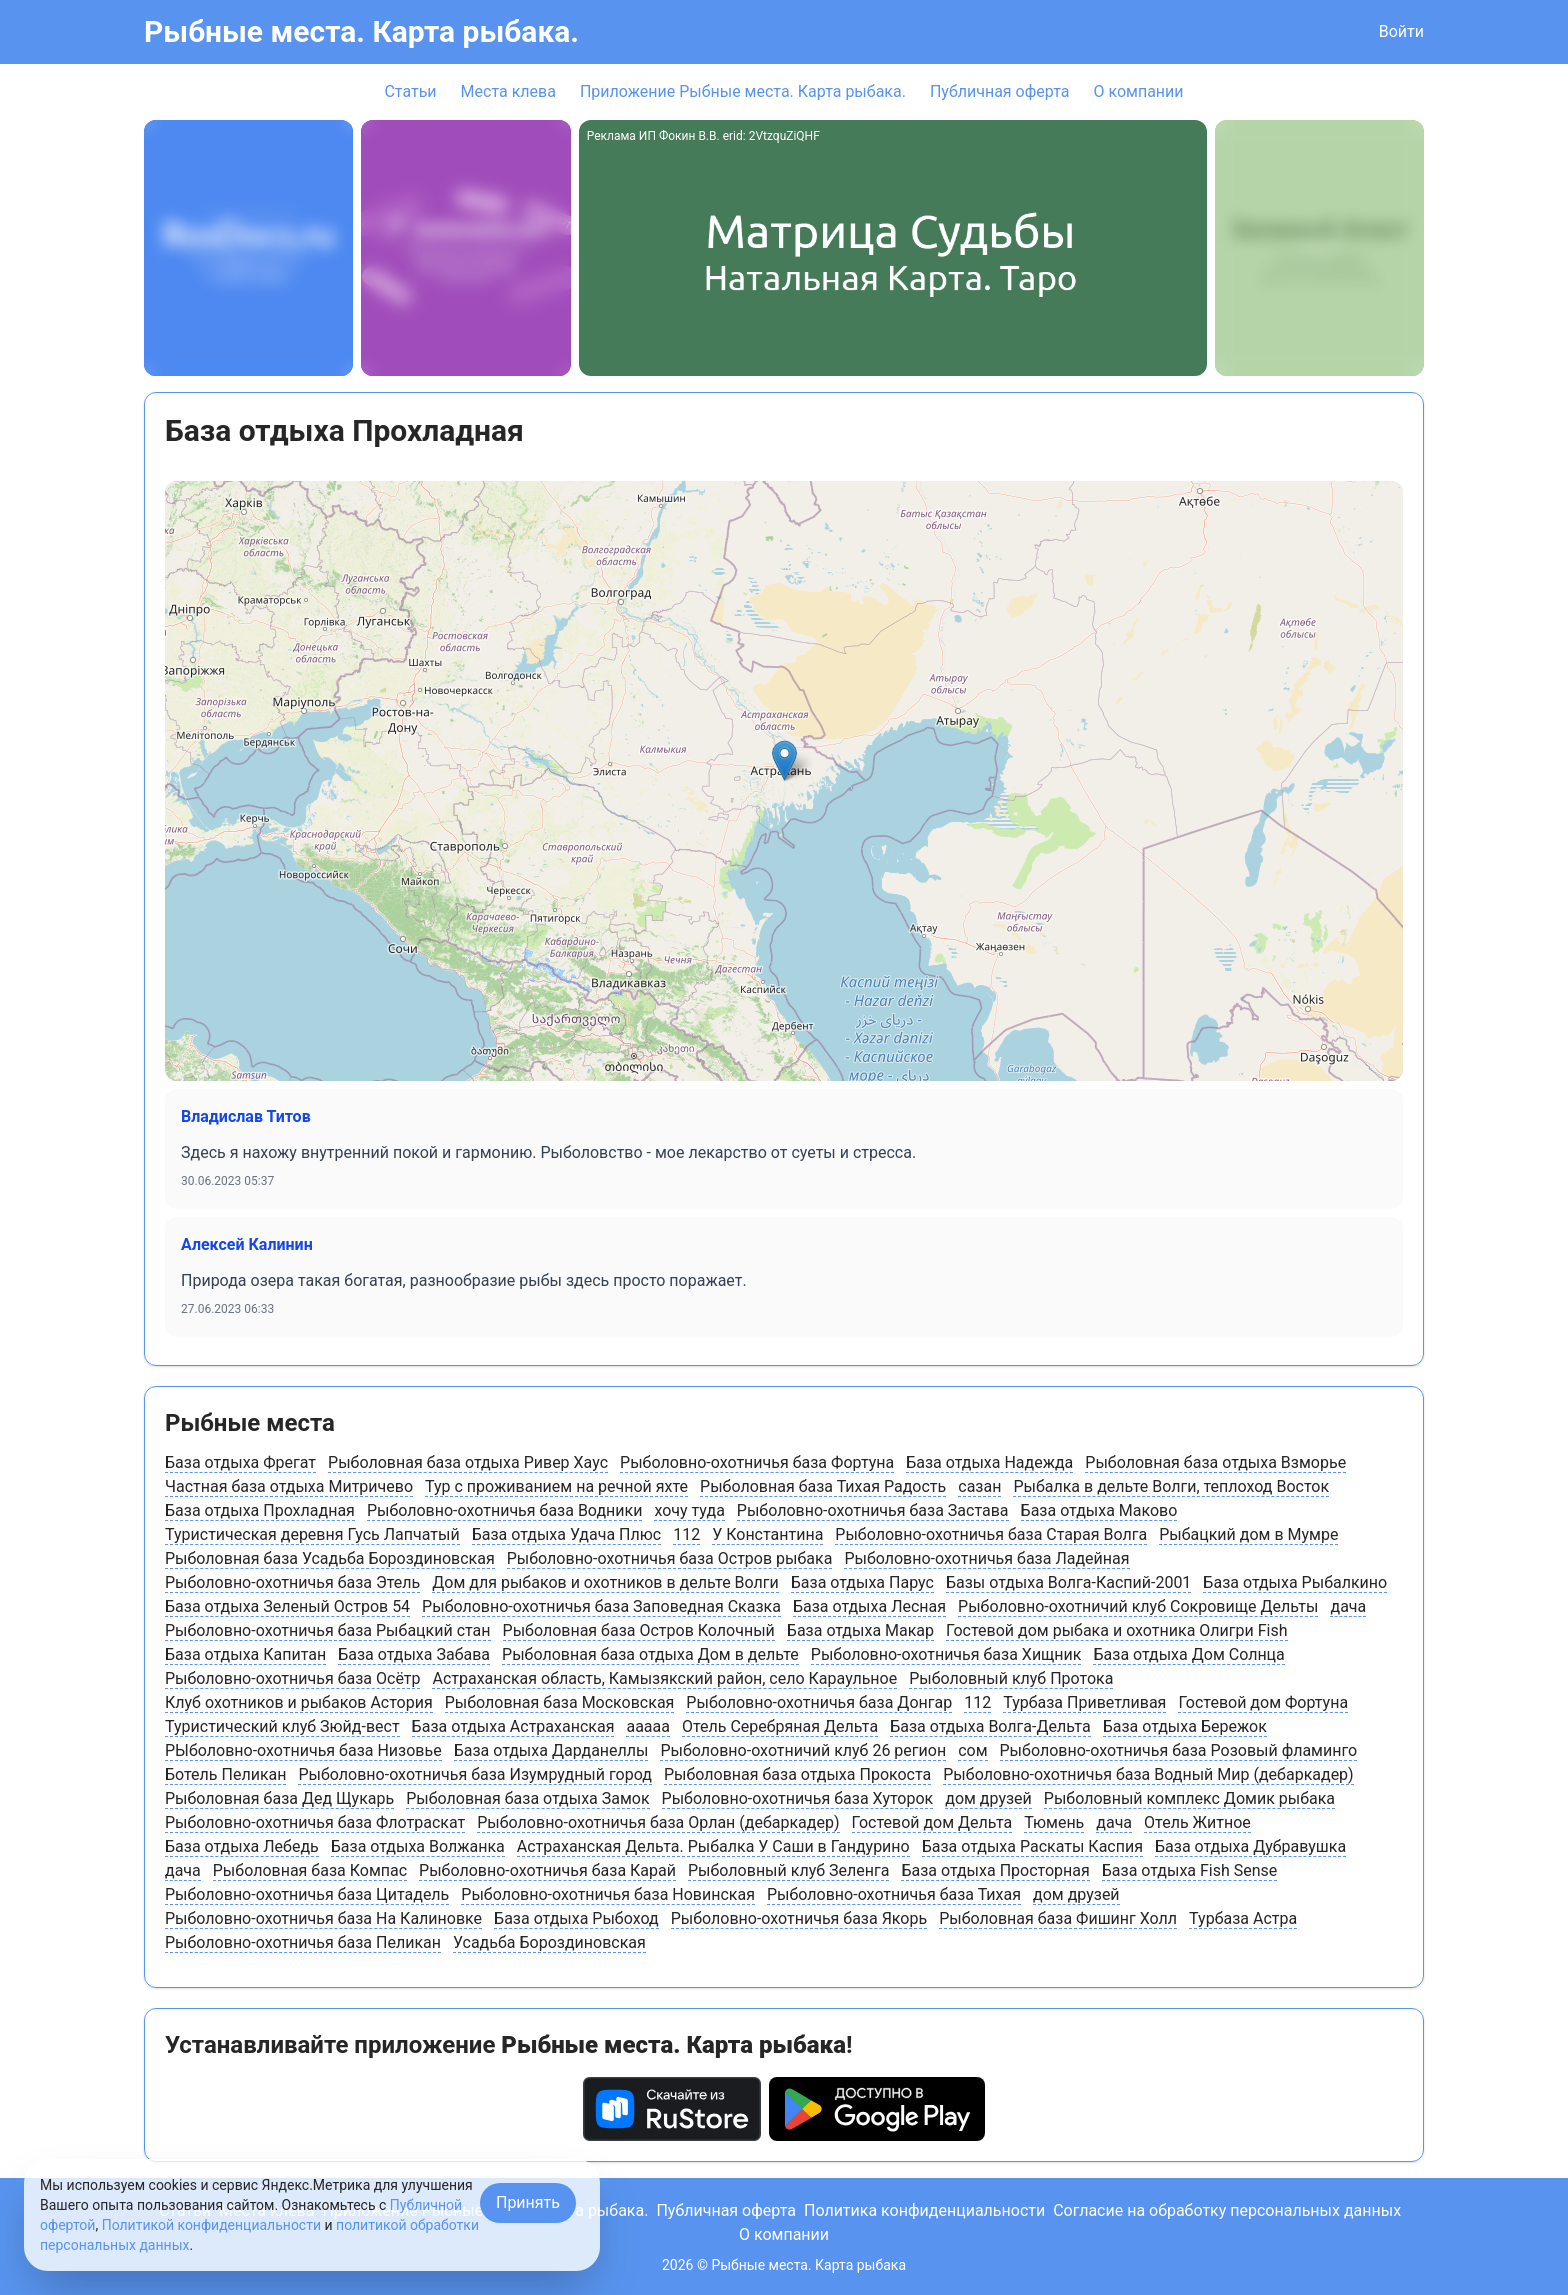  Describe the element at coordinates (1189, 1798) in the screenshot. I see `Рыболовный комплекс Домик рыбака` at that location.